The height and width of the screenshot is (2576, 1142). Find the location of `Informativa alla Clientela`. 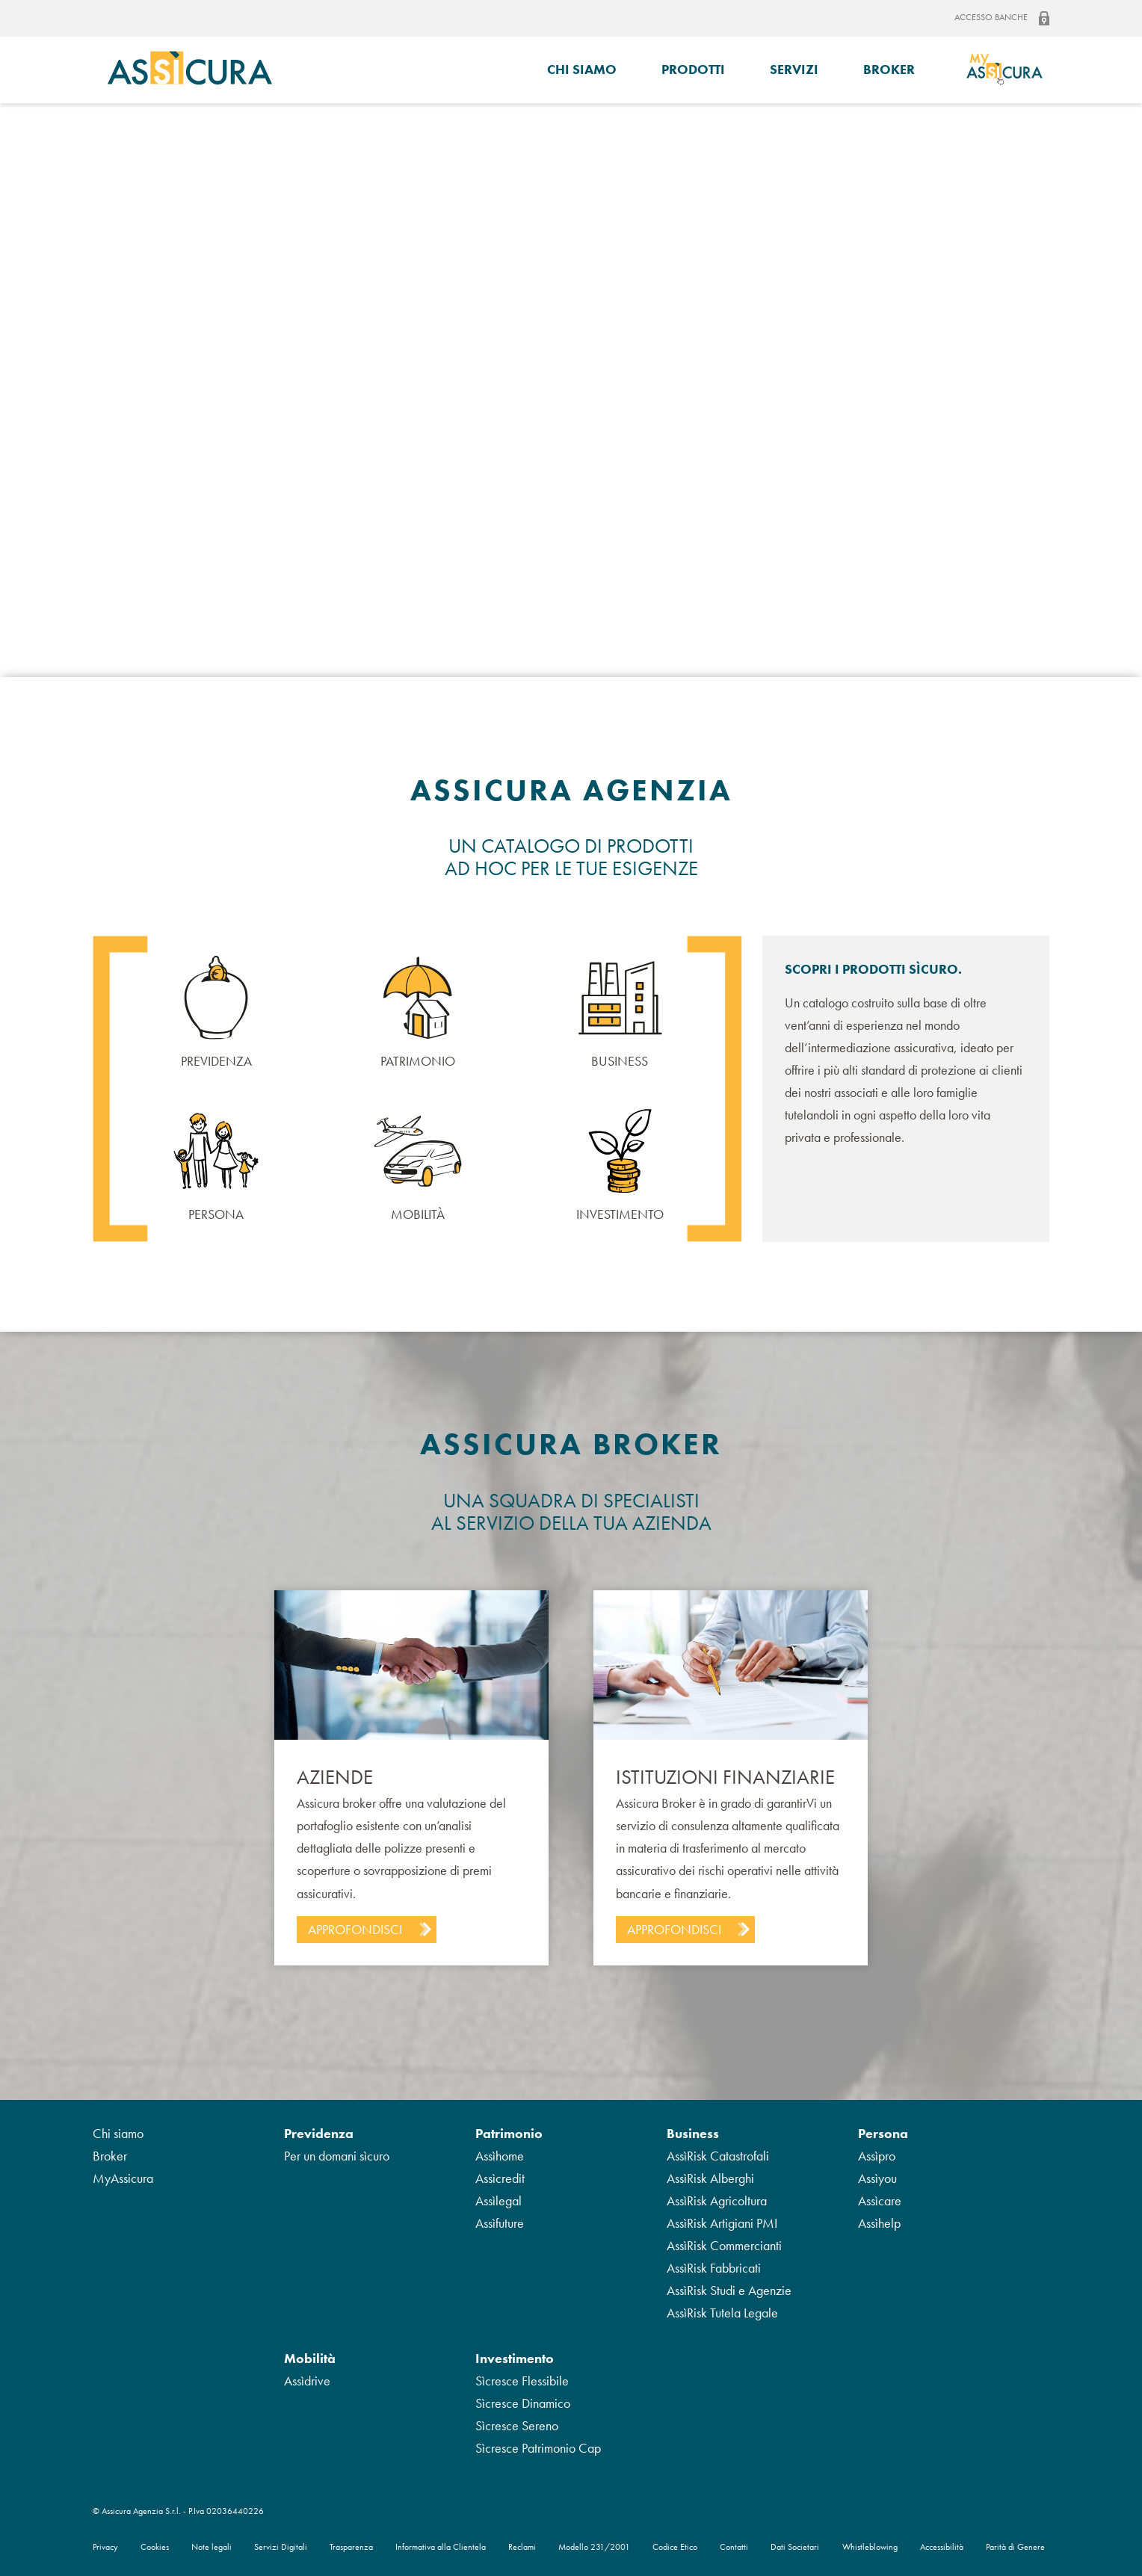

Informativa alla Clientela is located at coordinates (440, 2547).